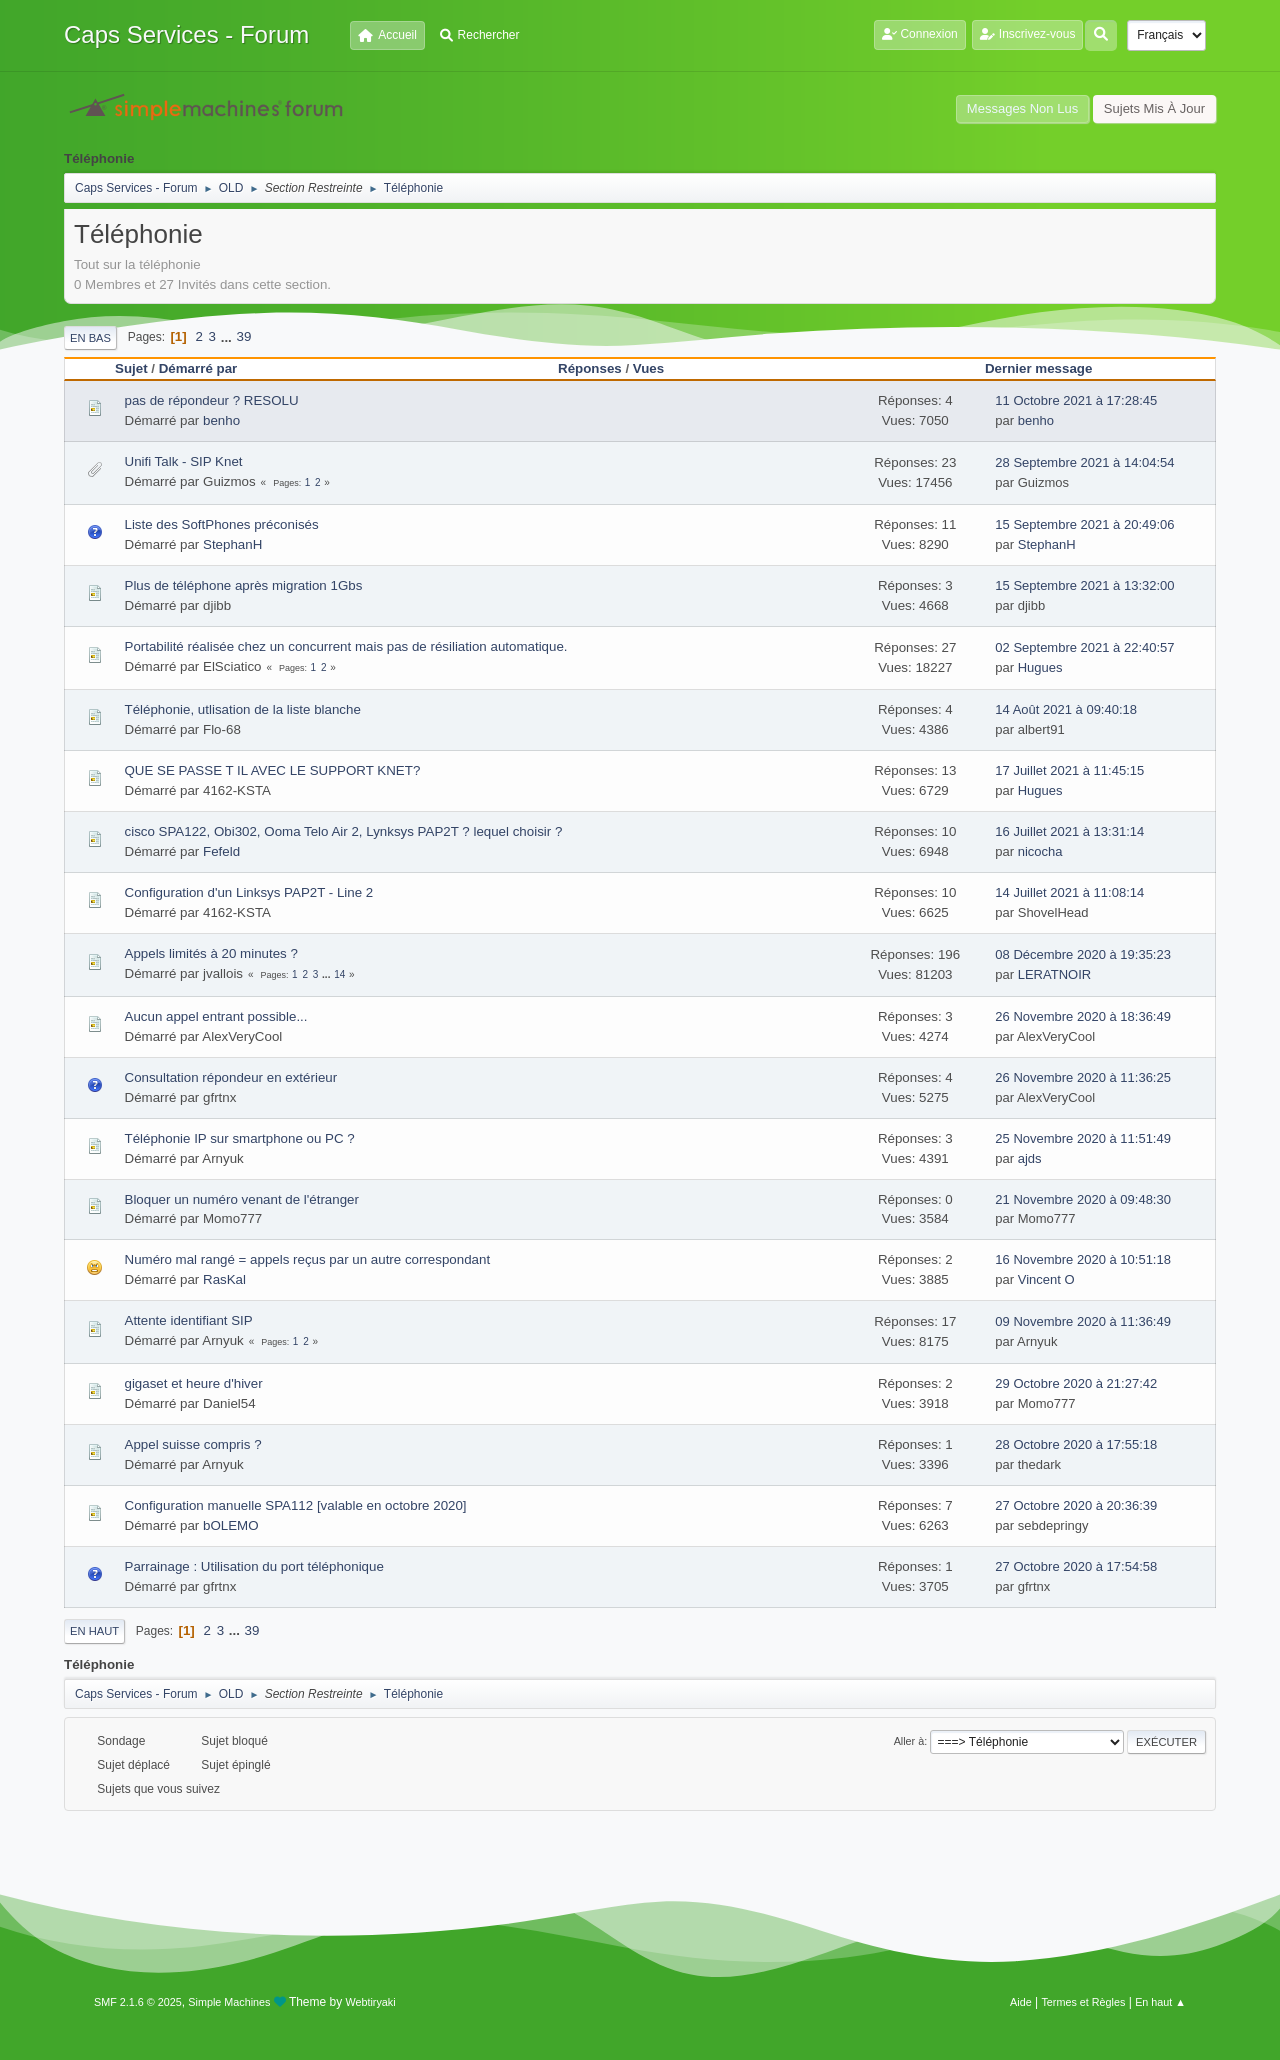  Describe the element at coordinates (138, 2002) in the screenshot. I see `SMF 2.1.6 © 2025` at that location.